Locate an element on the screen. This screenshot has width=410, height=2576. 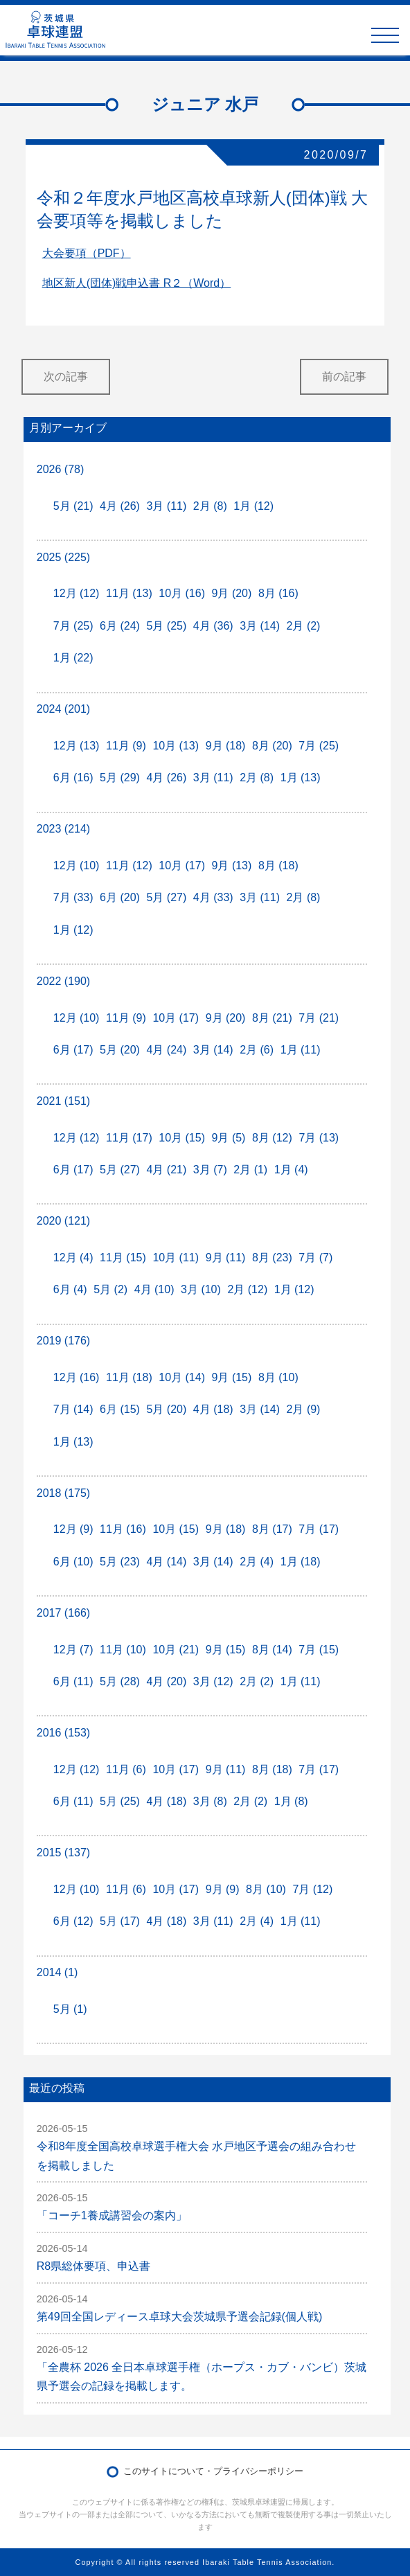
10月 (13) is located at coordinates (175, 746).